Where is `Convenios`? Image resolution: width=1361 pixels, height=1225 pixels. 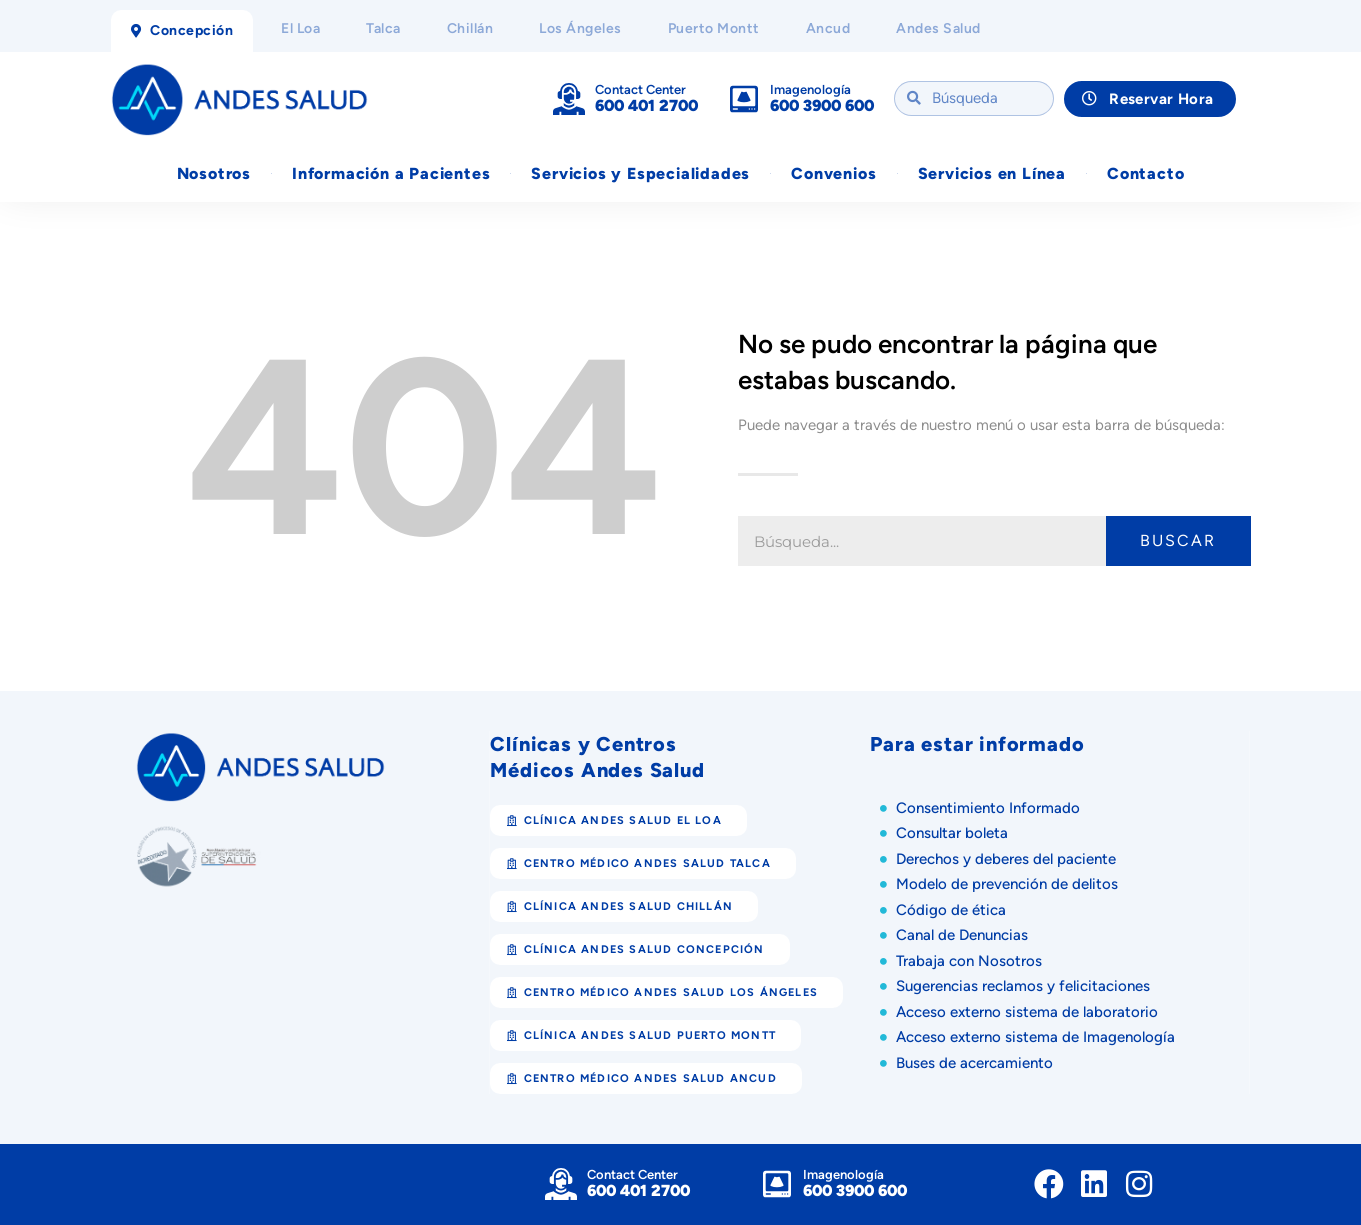 Convenios is located at coordinates (833, 173).